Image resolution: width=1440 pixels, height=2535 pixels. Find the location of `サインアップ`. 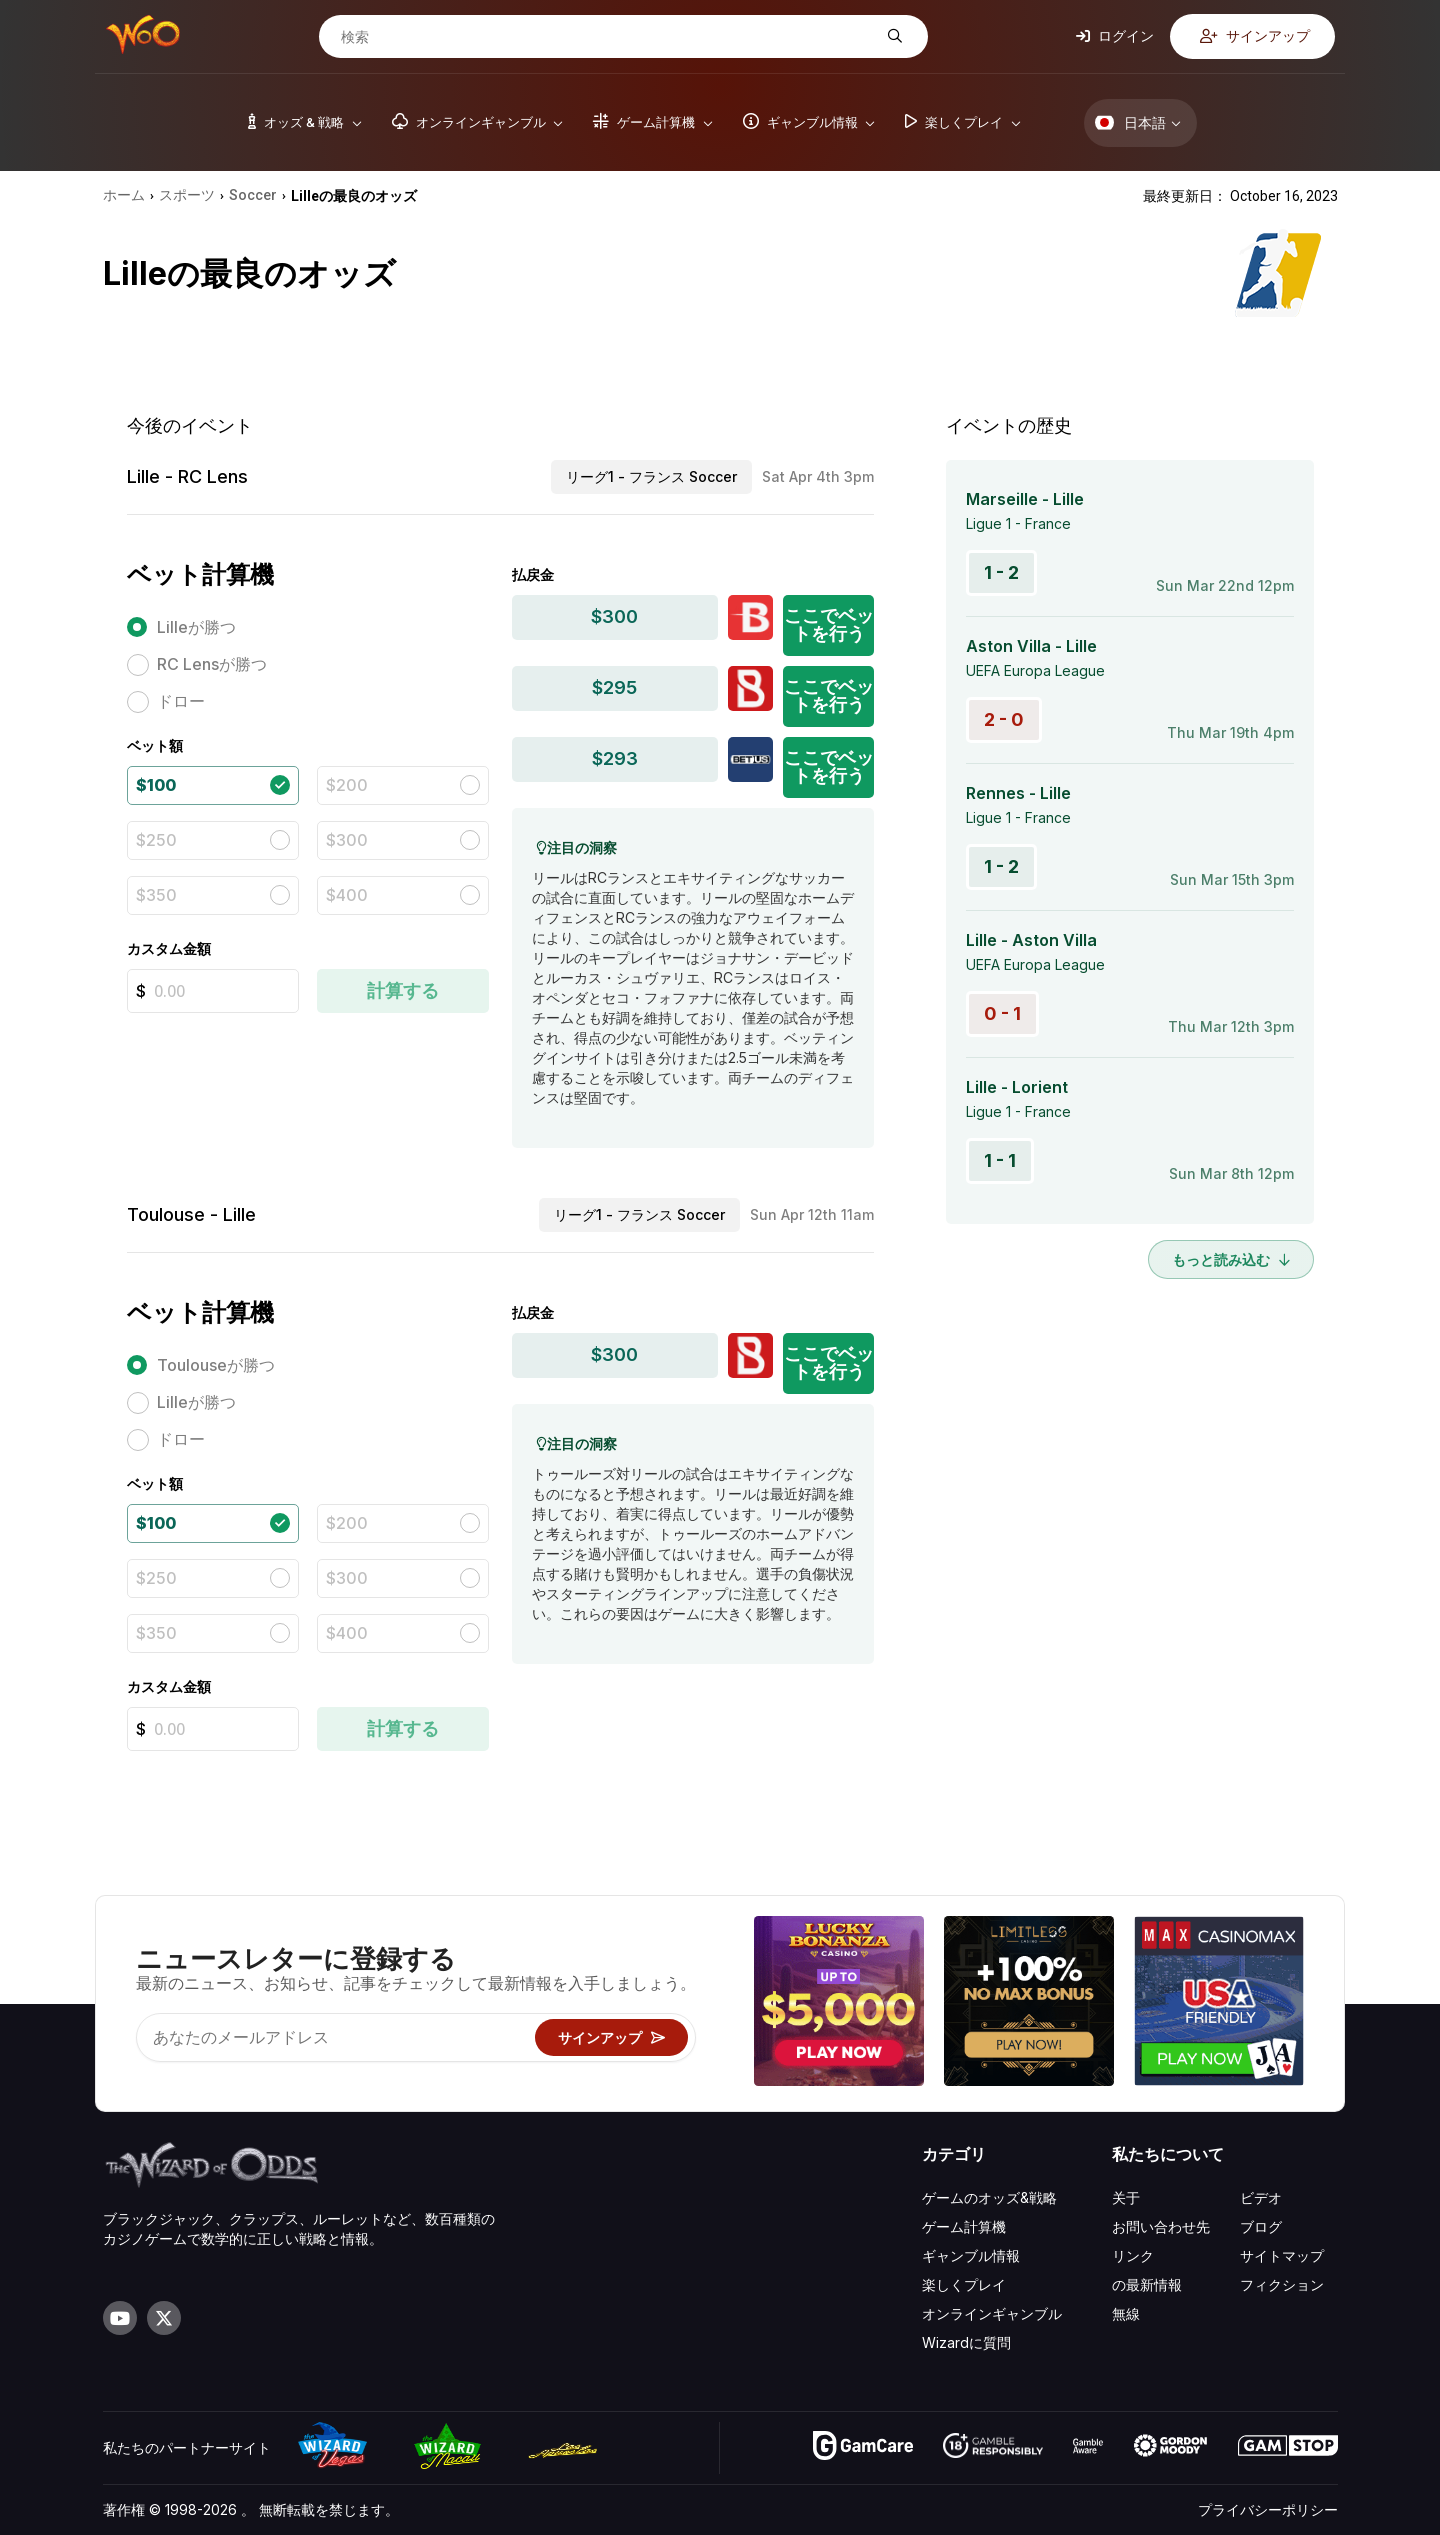

サインアップ is located at coordinates (1255, 35).